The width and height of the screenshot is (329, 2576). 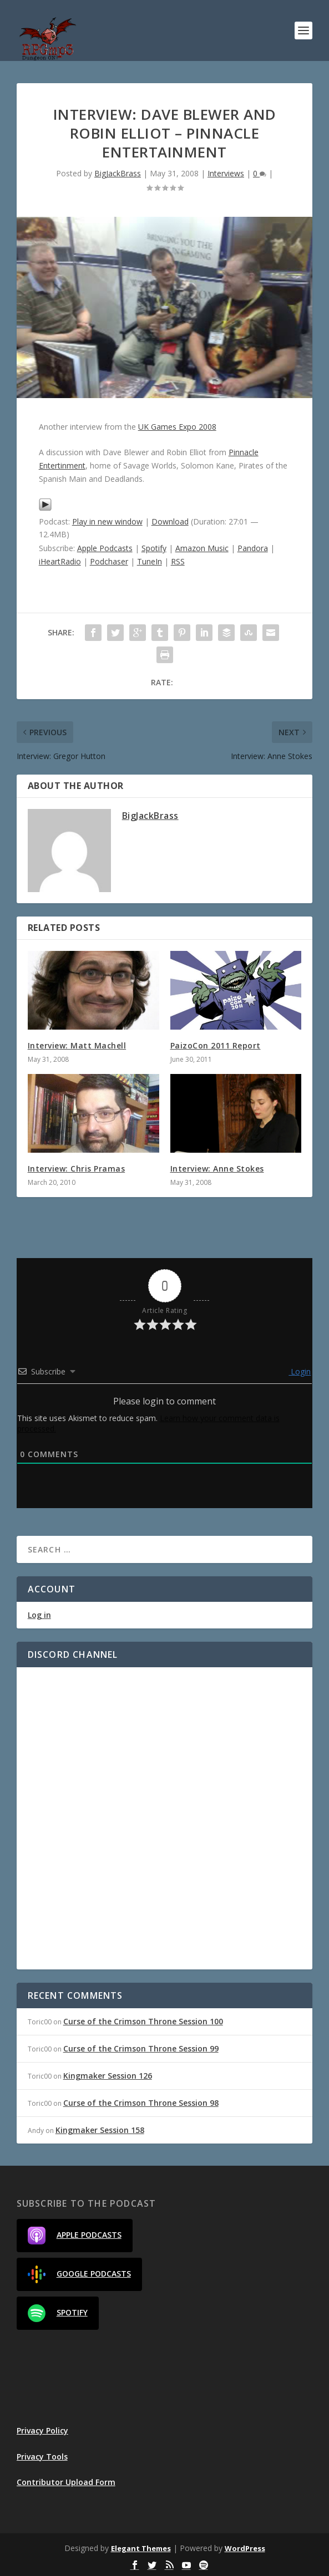 What do you see at coordinates (141, 2103) in the screenshot?
I see `Curse of the Crimson Throne Session 98` at bounding box center [141, 2103].